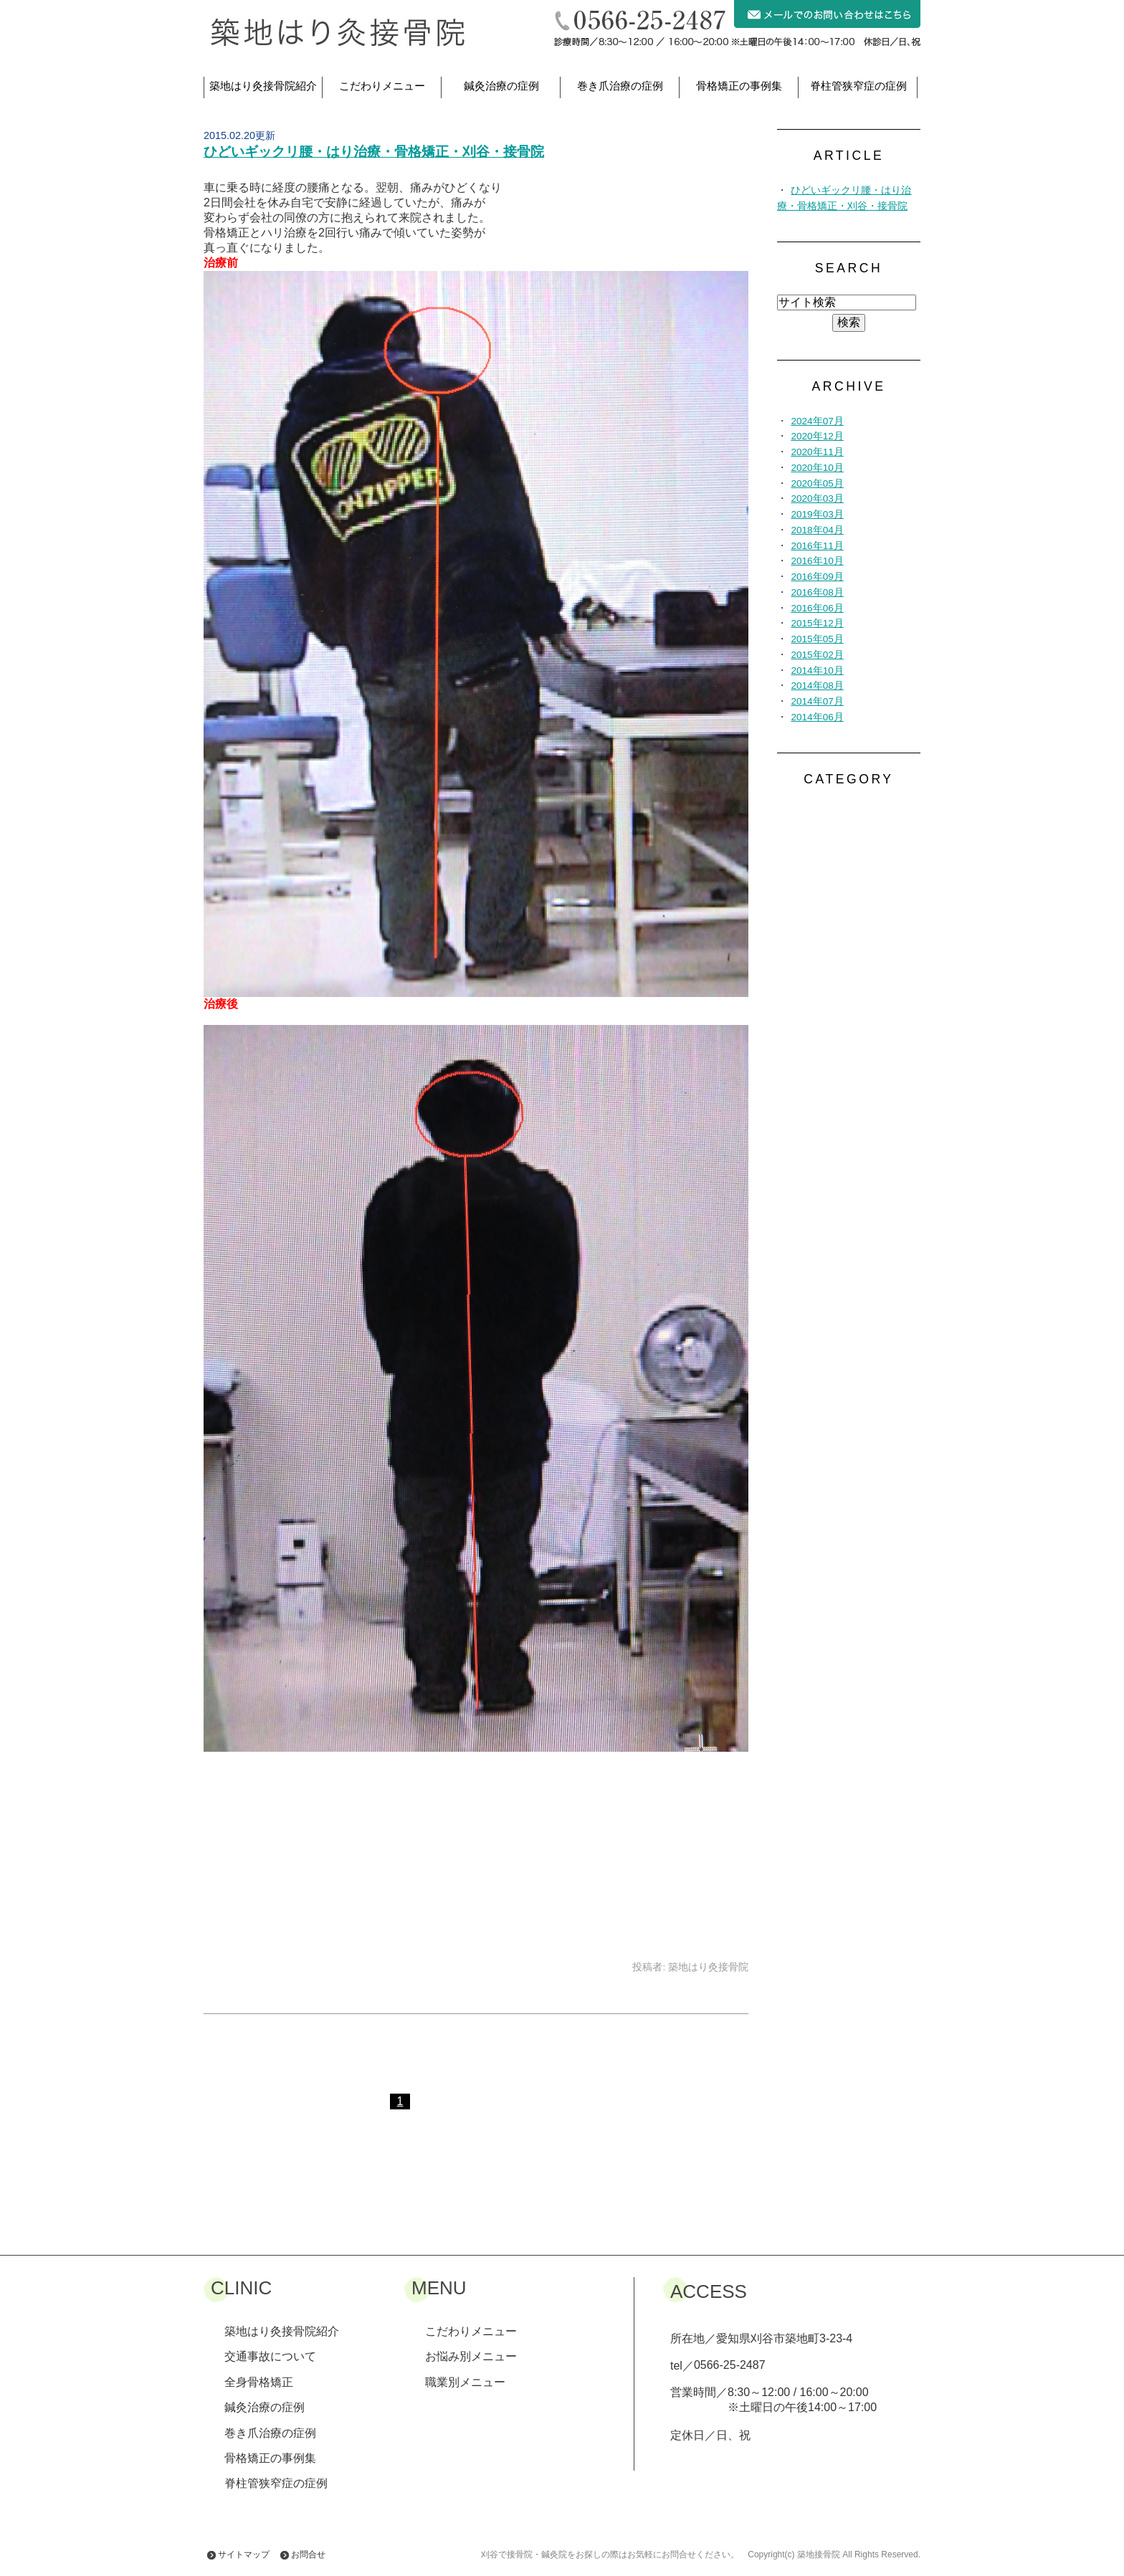 Image resolution: width=1124 pixels, height=2576 pixels. I want to click on お問合せ, so click(308, 2554).